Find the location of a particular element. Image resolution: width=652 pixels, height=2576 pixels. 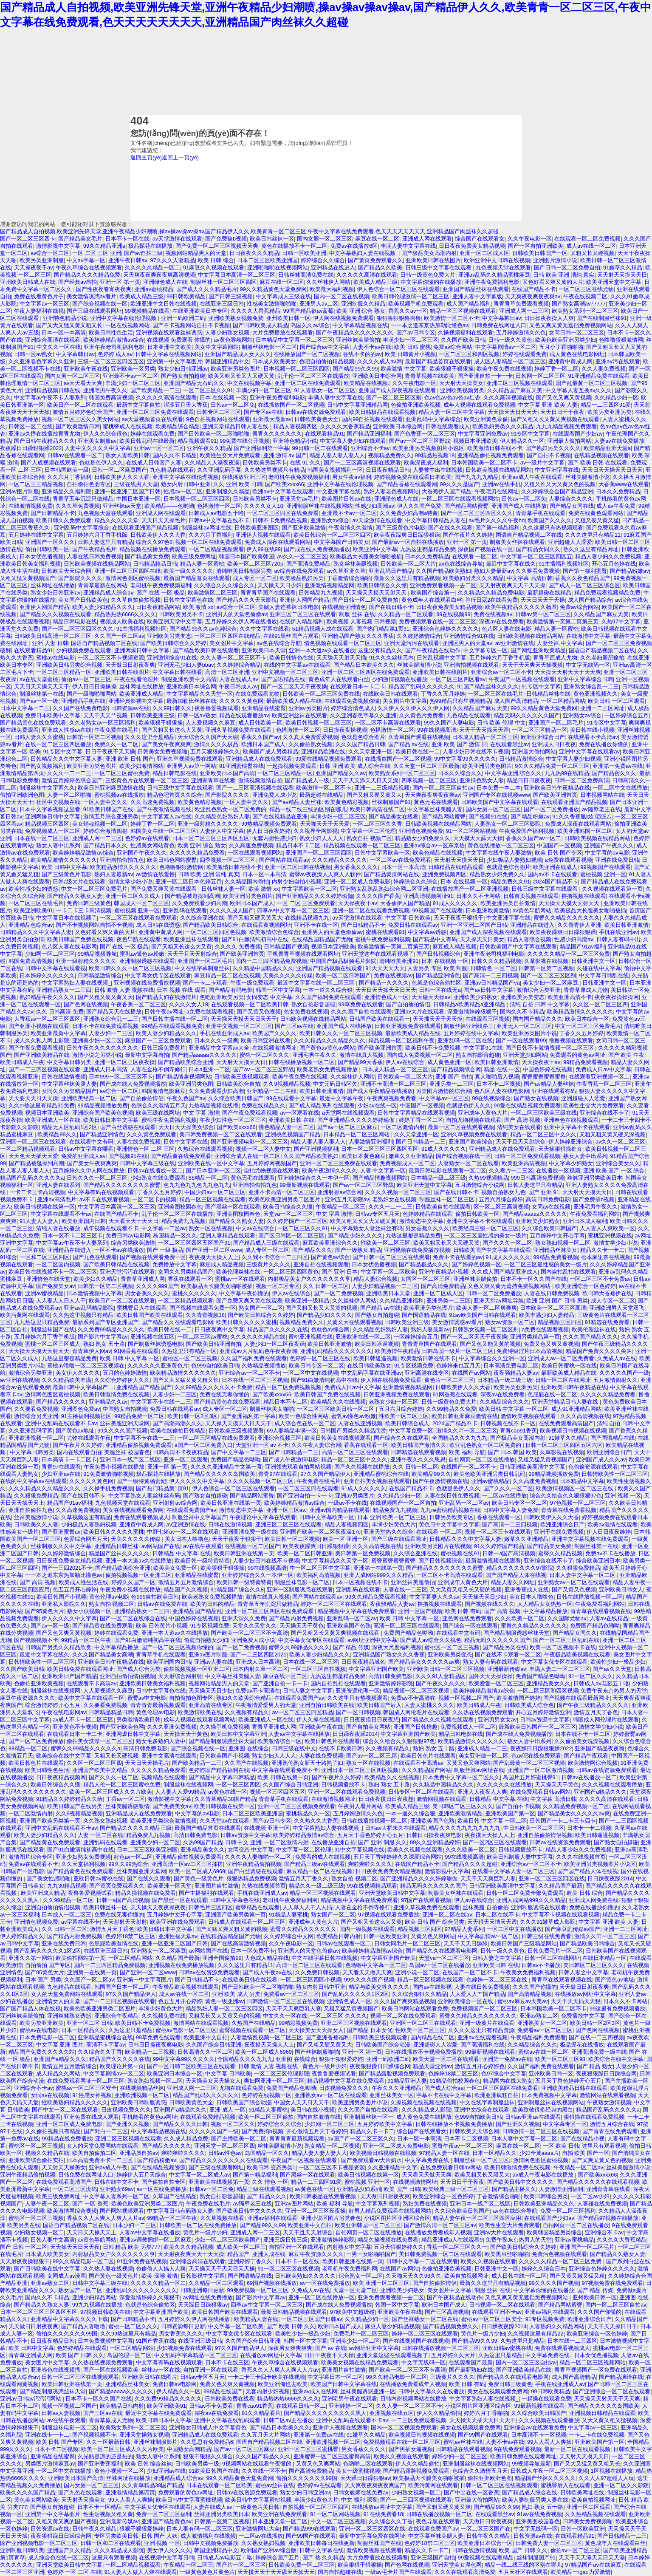

午夜免费小视频在线播放 is located at coordinates (114, 1467).